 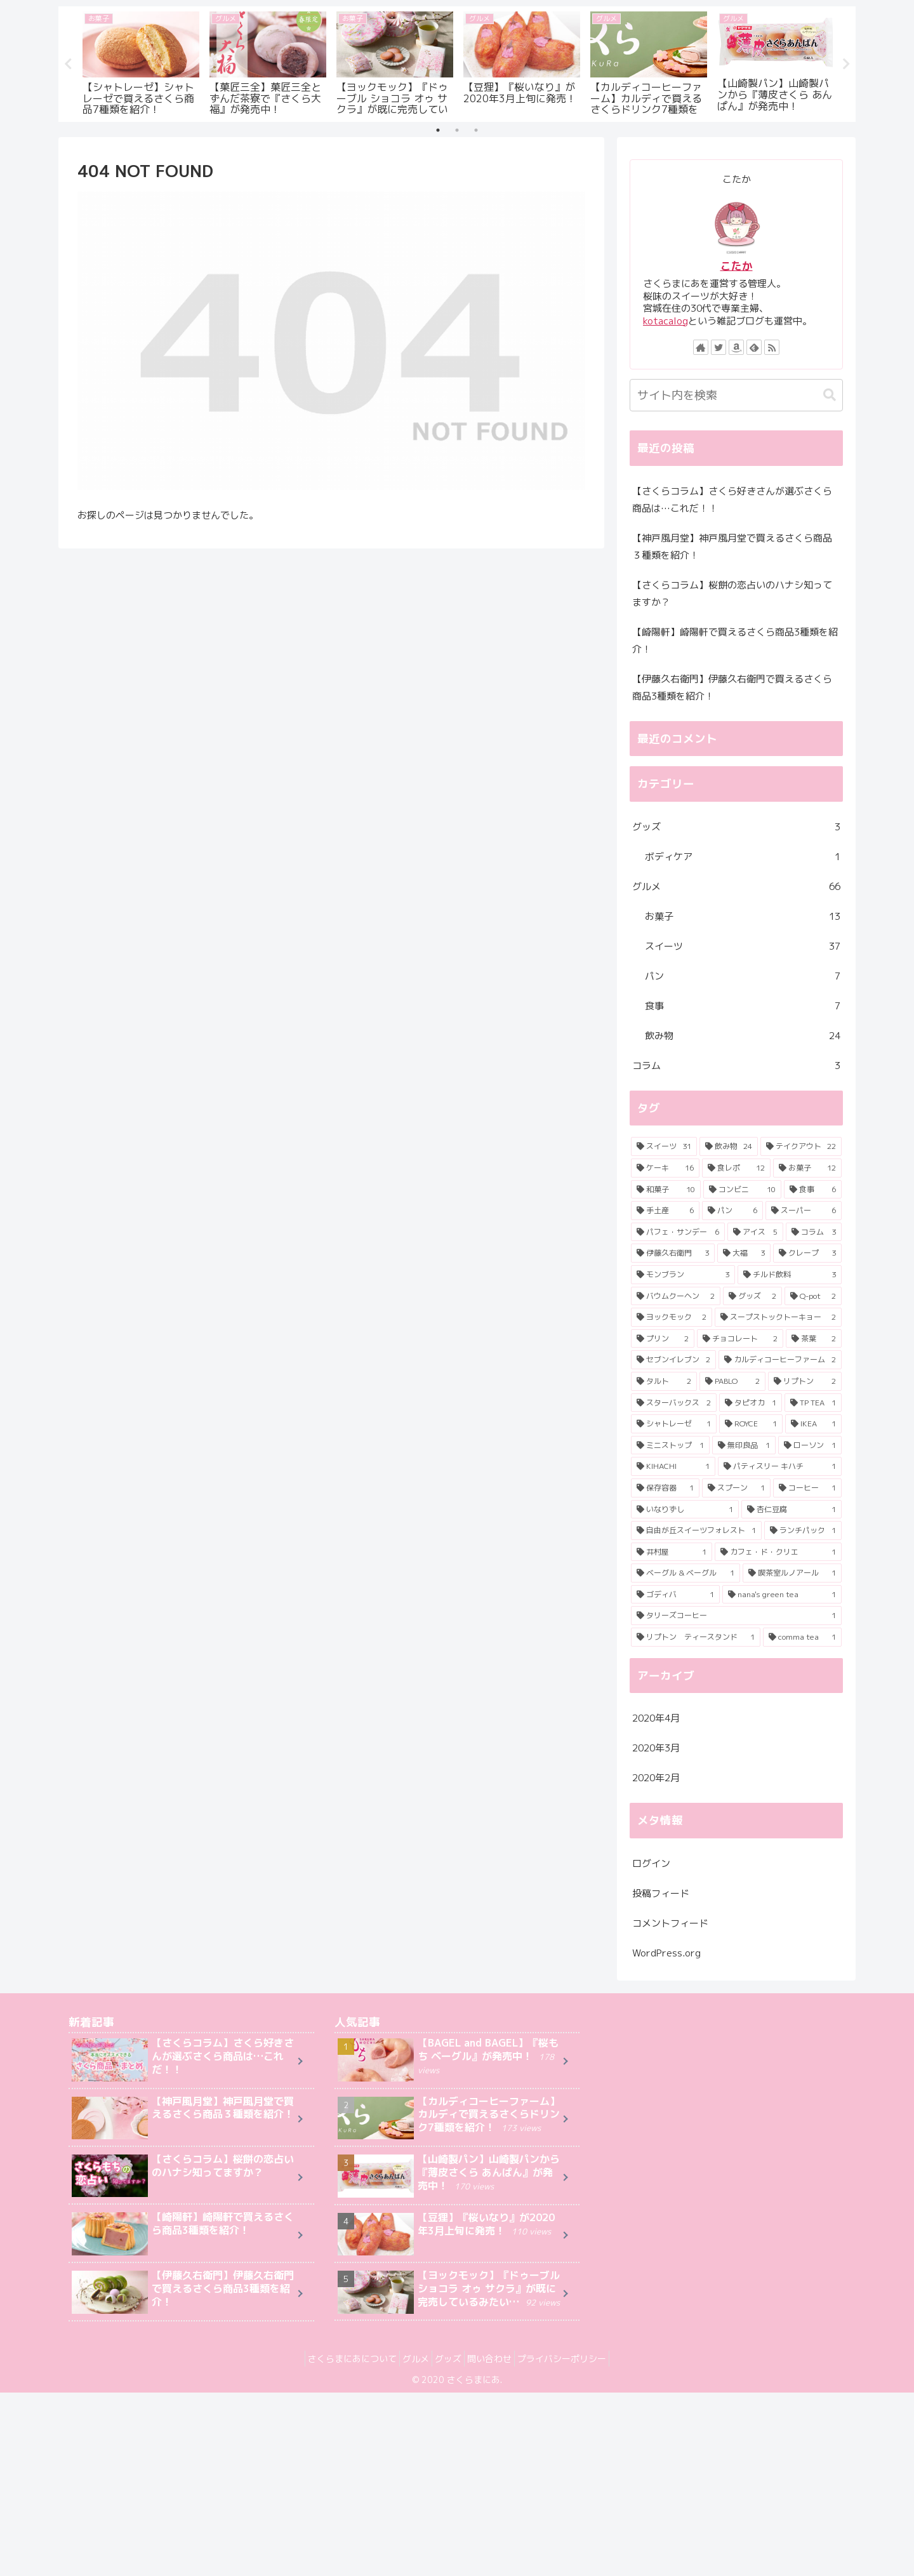 What do you see at coordinates (814, 1338) in the screenshot?
I see `[茶葉 (2個の項目)]` at bounding box center [814, 1338].